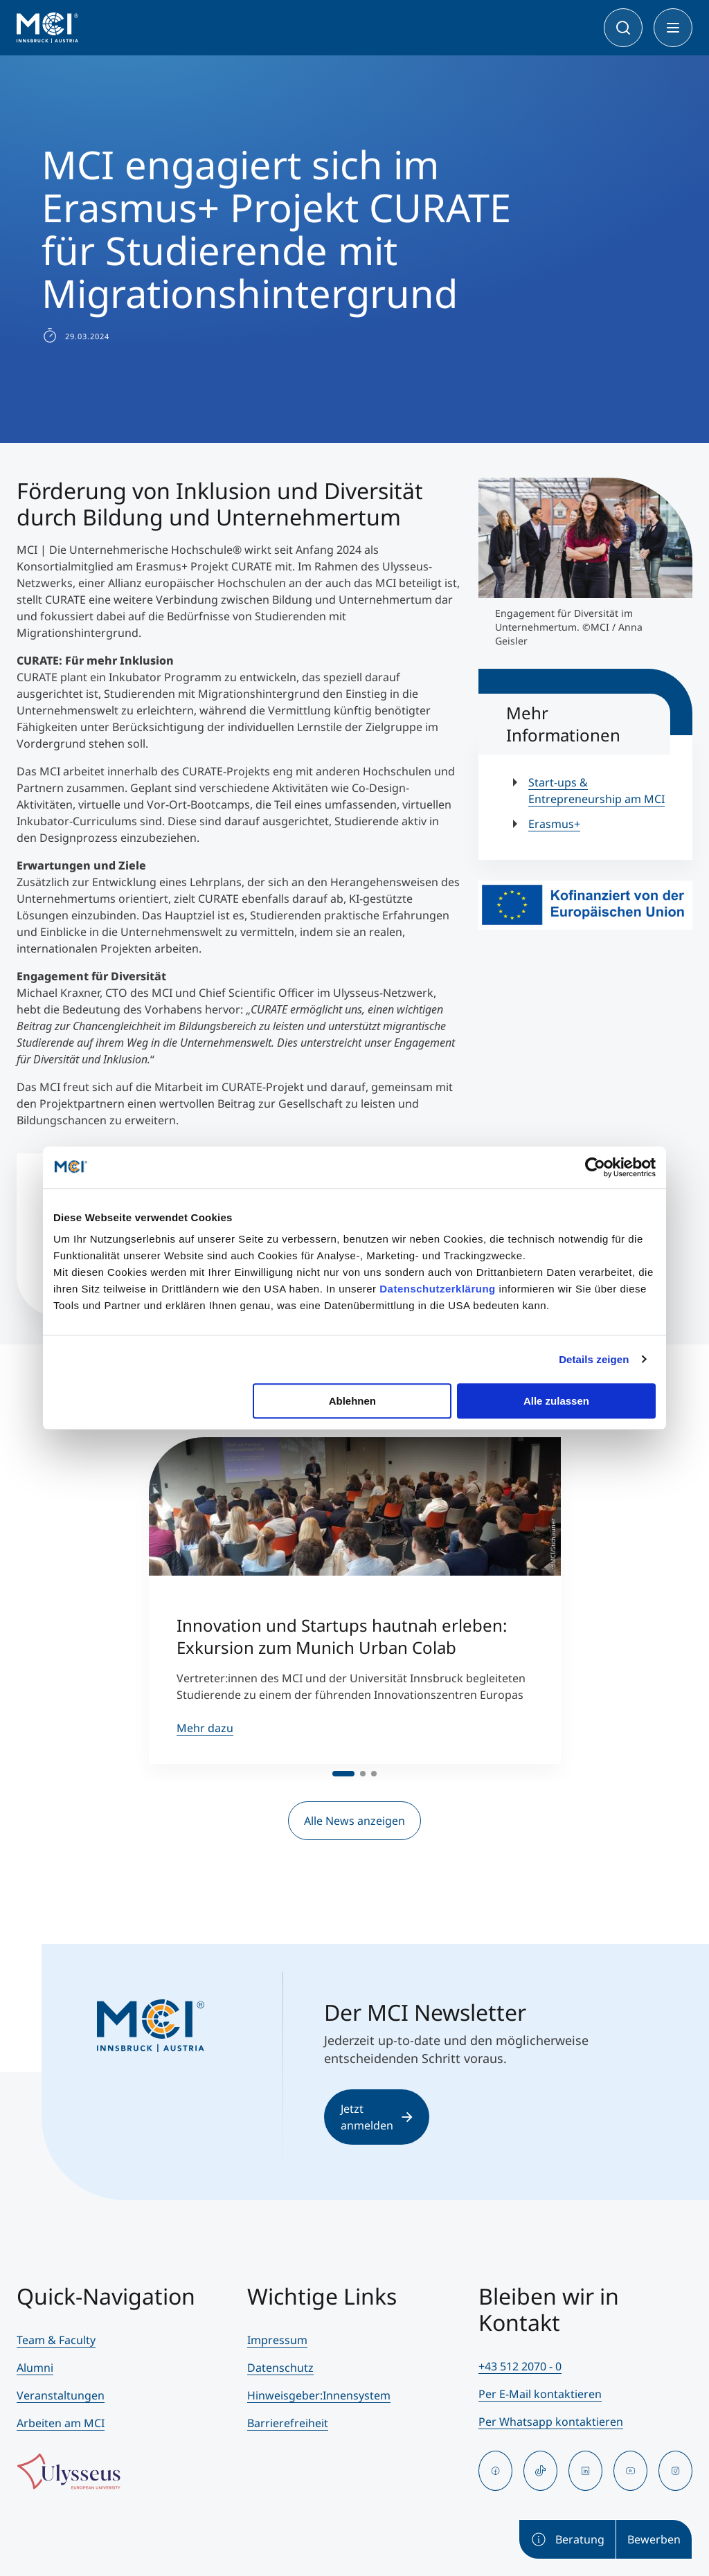 Image resolution: width=709 pixels, height=2576 pixels. Describe the element at coordinates (61, 2395) in the screenshot. I see `Veranstaltungen` at that location.